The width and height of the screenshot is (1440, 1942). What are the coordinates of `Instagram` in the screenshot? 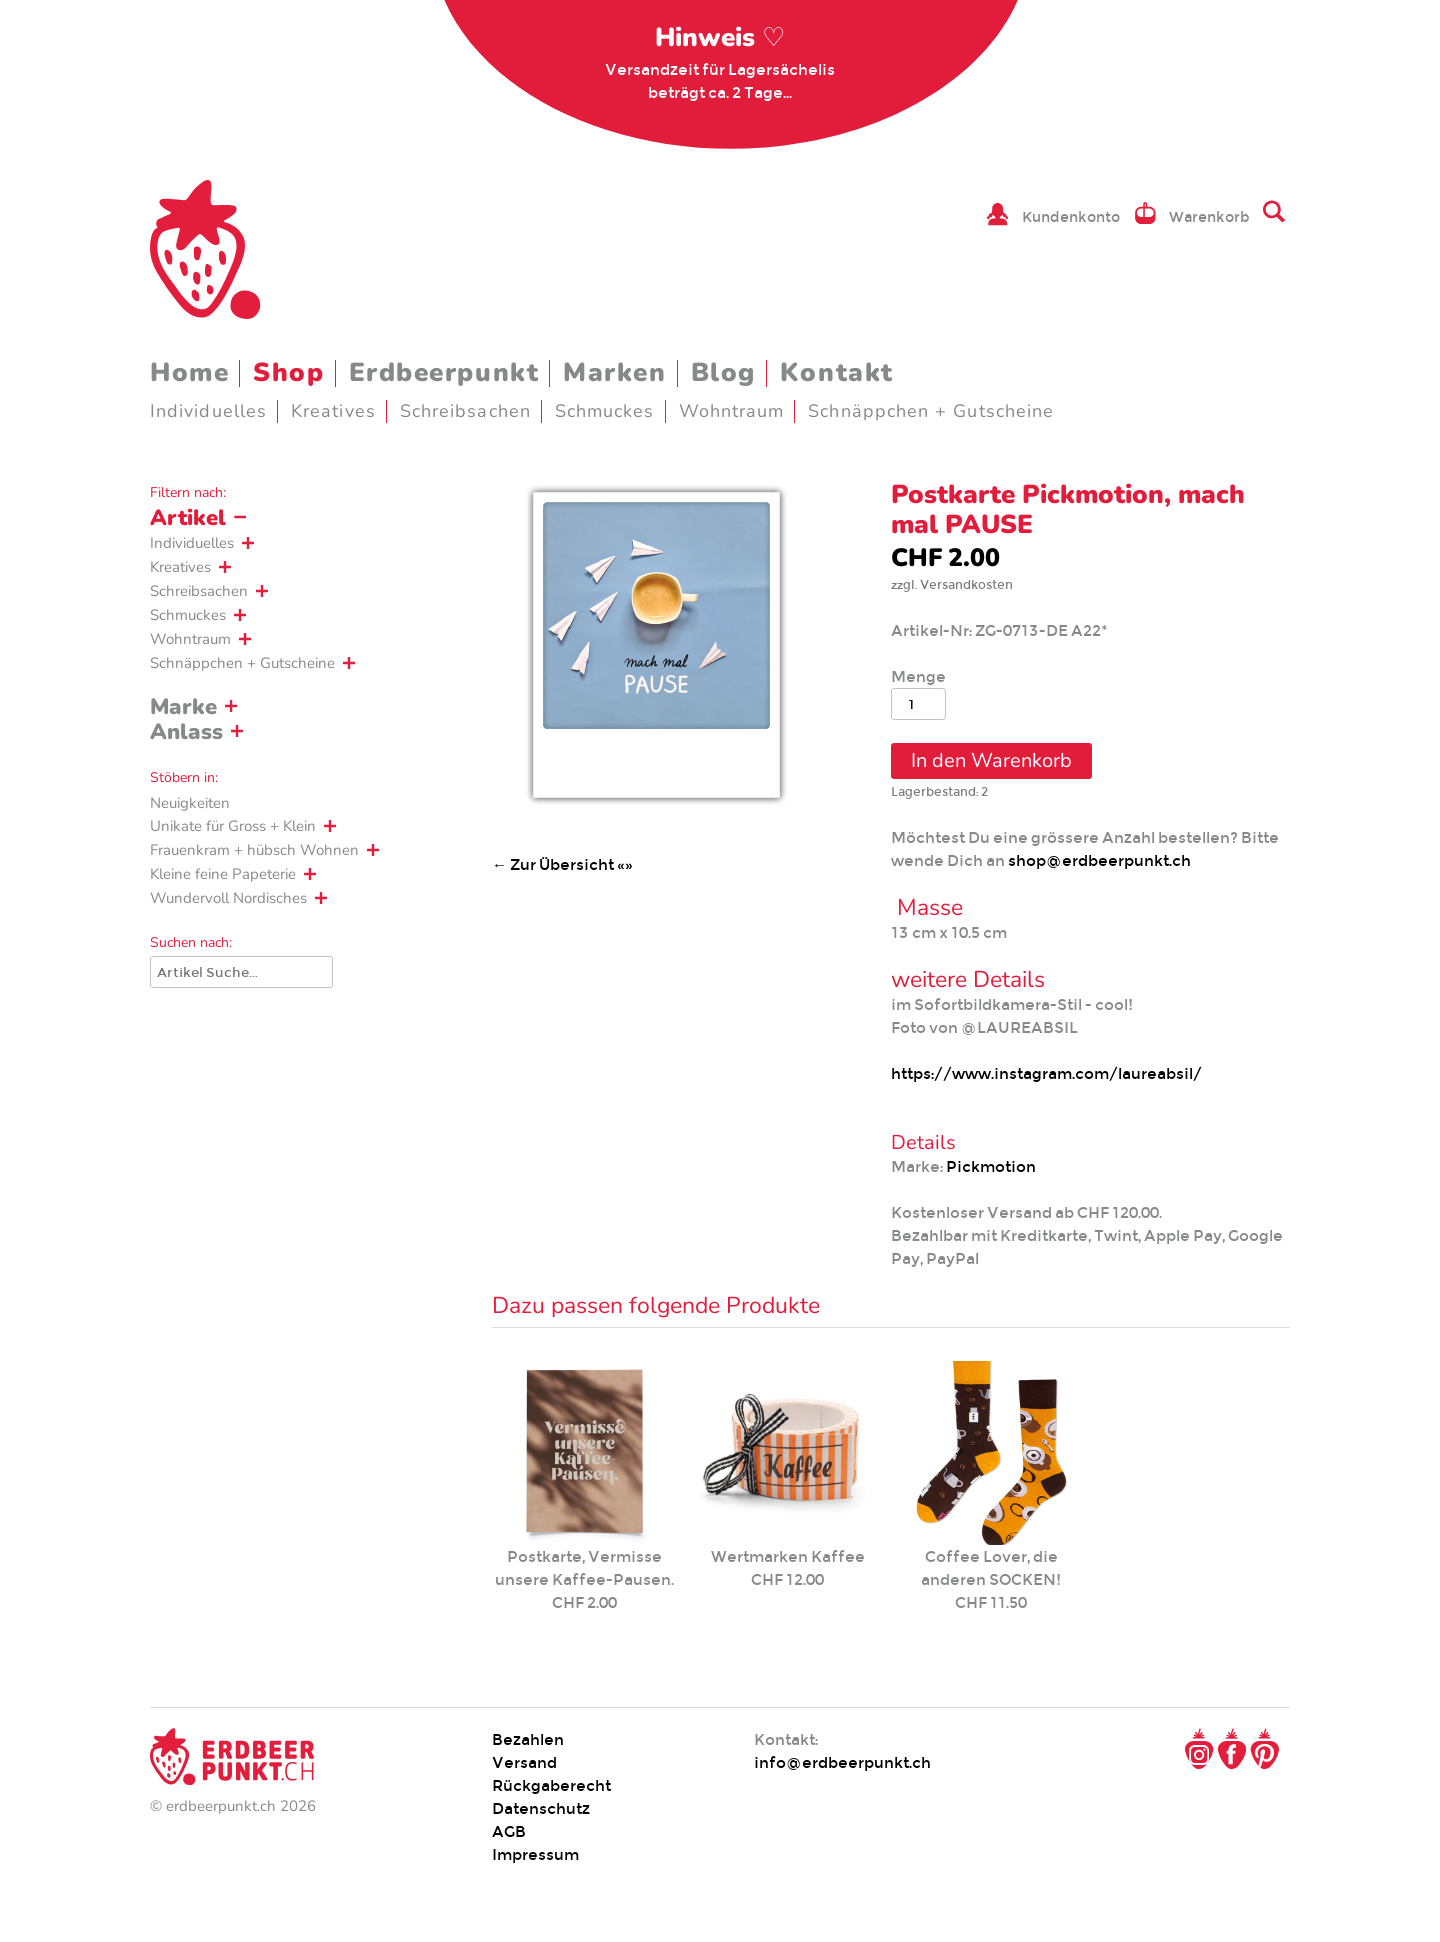 It's located at (1199, 1749).